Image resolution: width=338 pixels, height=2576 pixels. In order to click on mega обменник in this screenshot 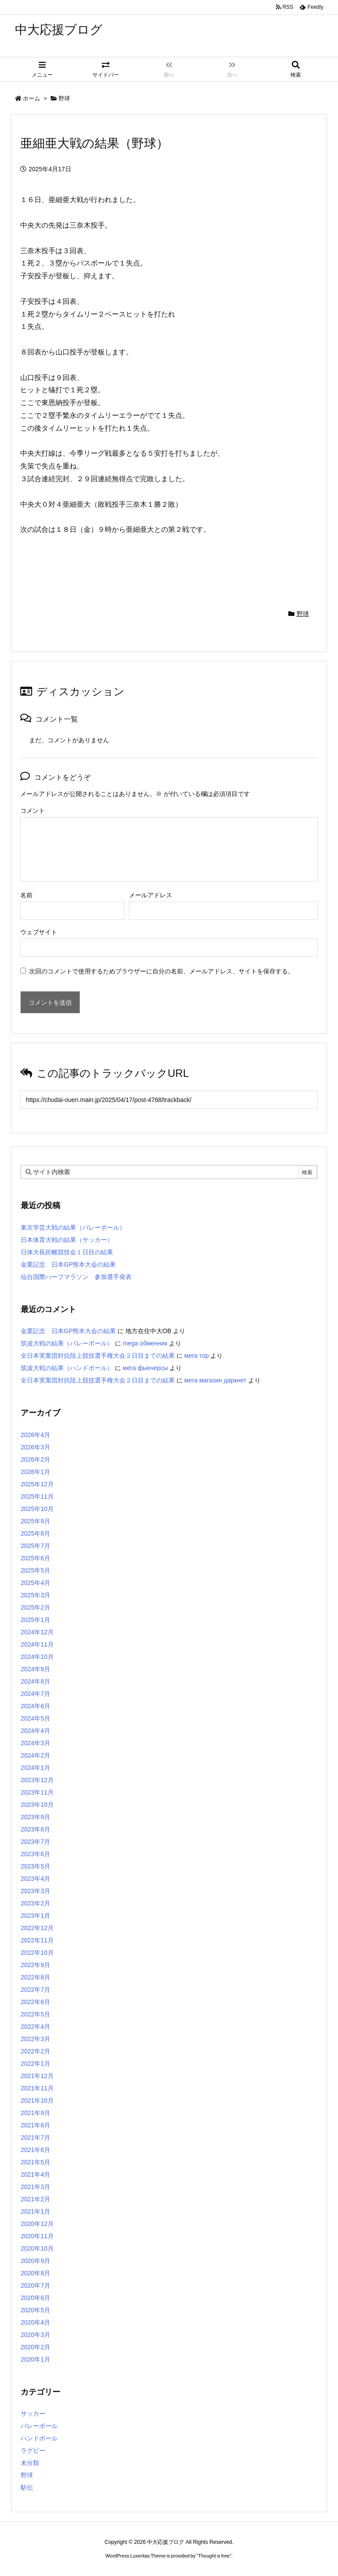, I will do `click(145, 1343)`.